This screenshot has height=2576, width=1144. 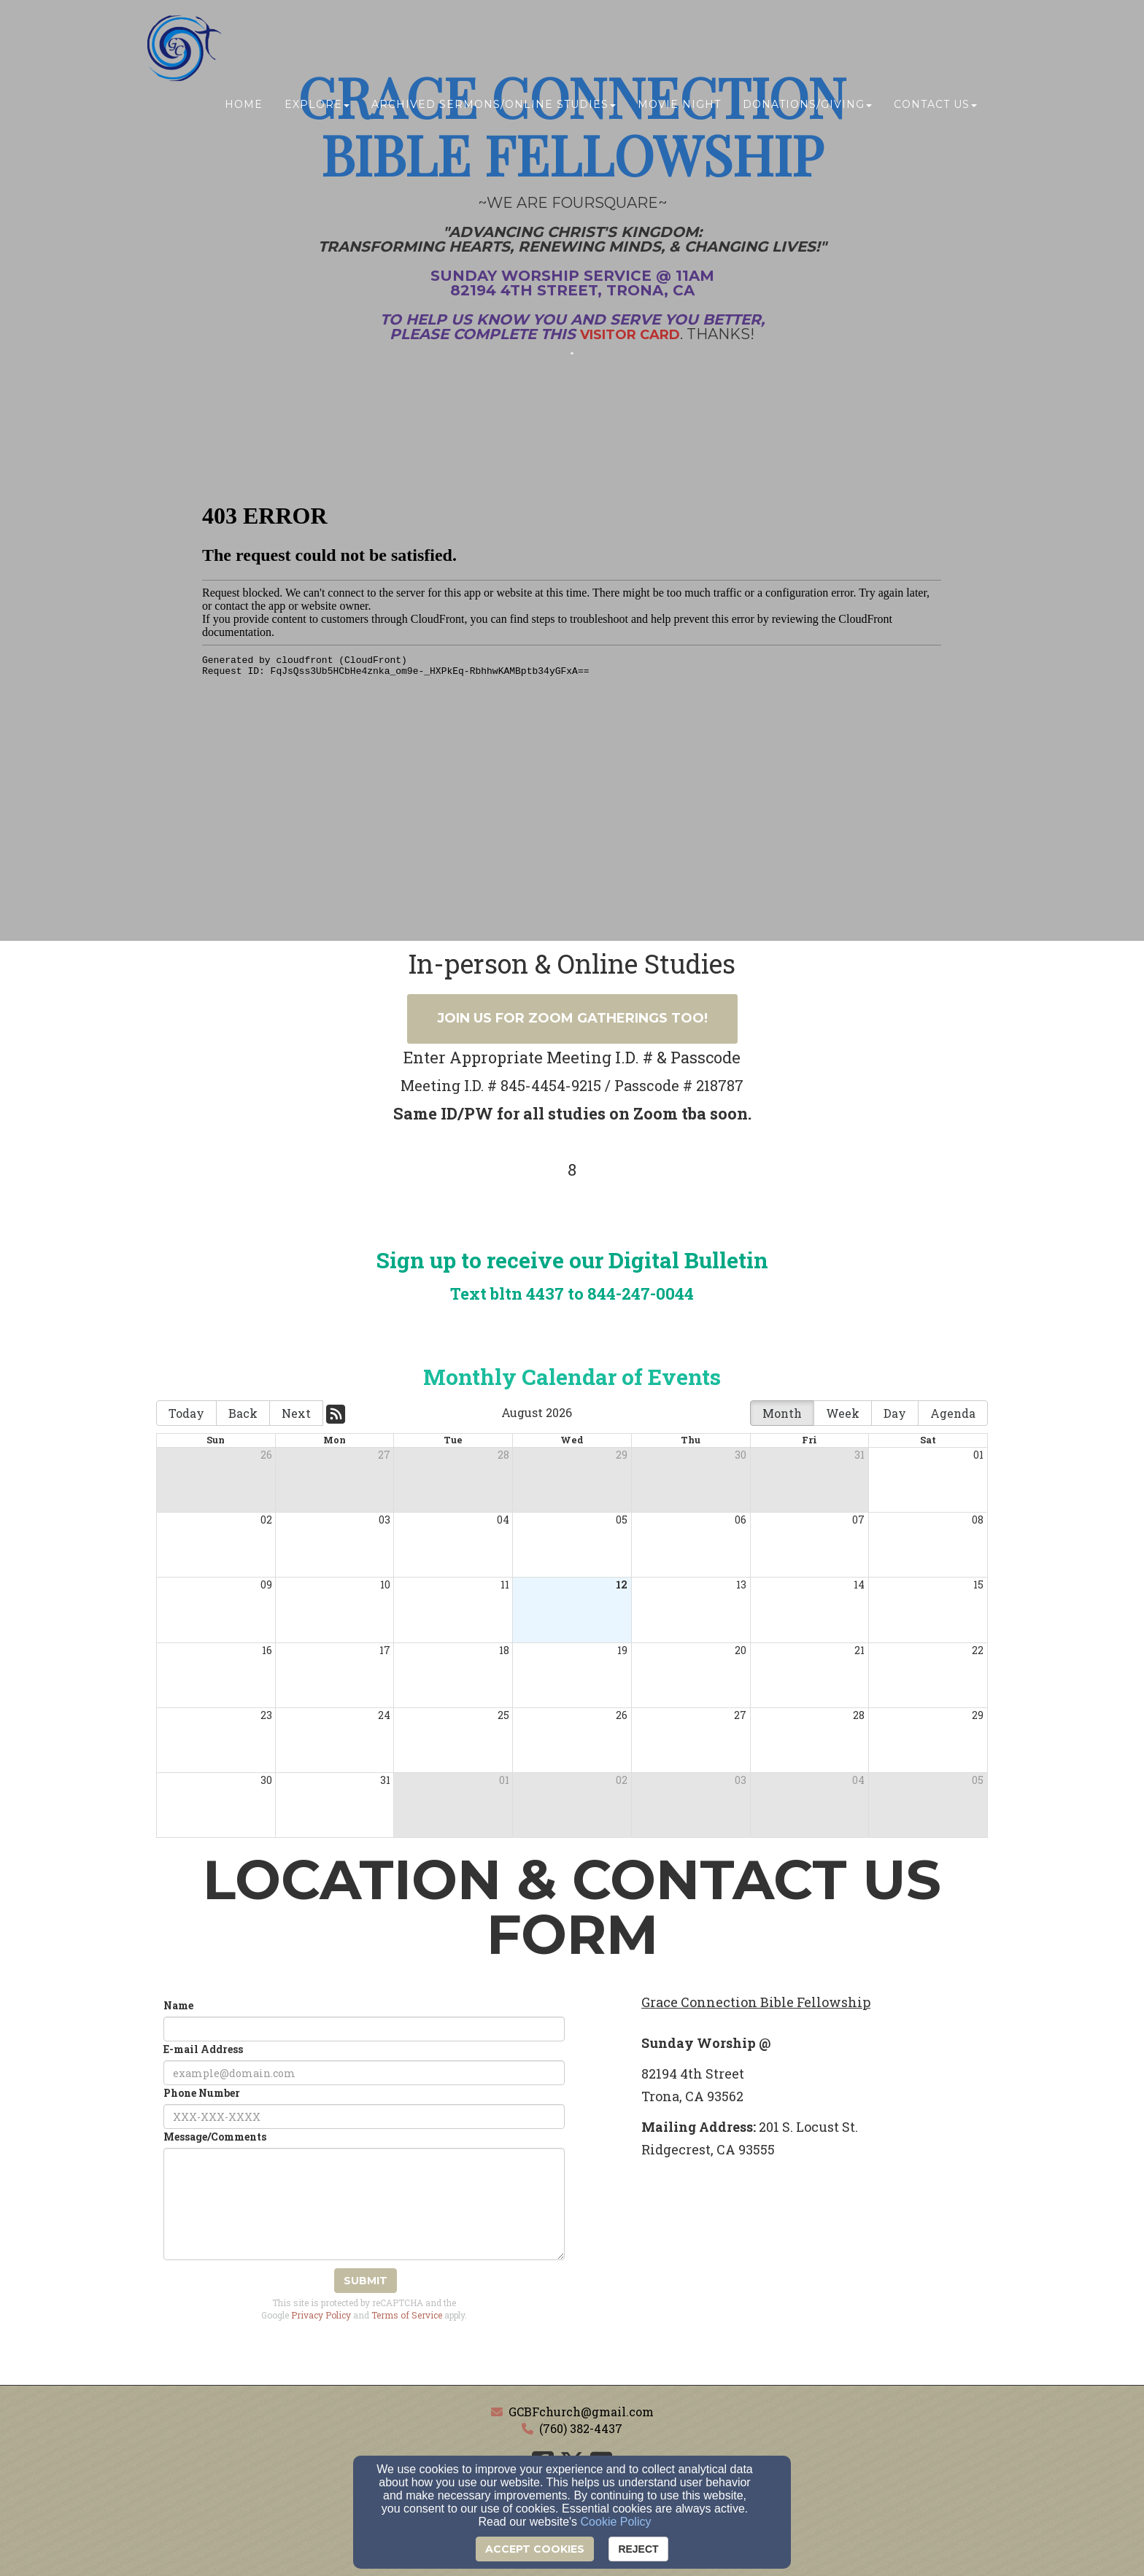 What do you see at coordinates (622, 1650) in the screenshot?
I see `19 [cell]` at bounding box center [622, 1650].